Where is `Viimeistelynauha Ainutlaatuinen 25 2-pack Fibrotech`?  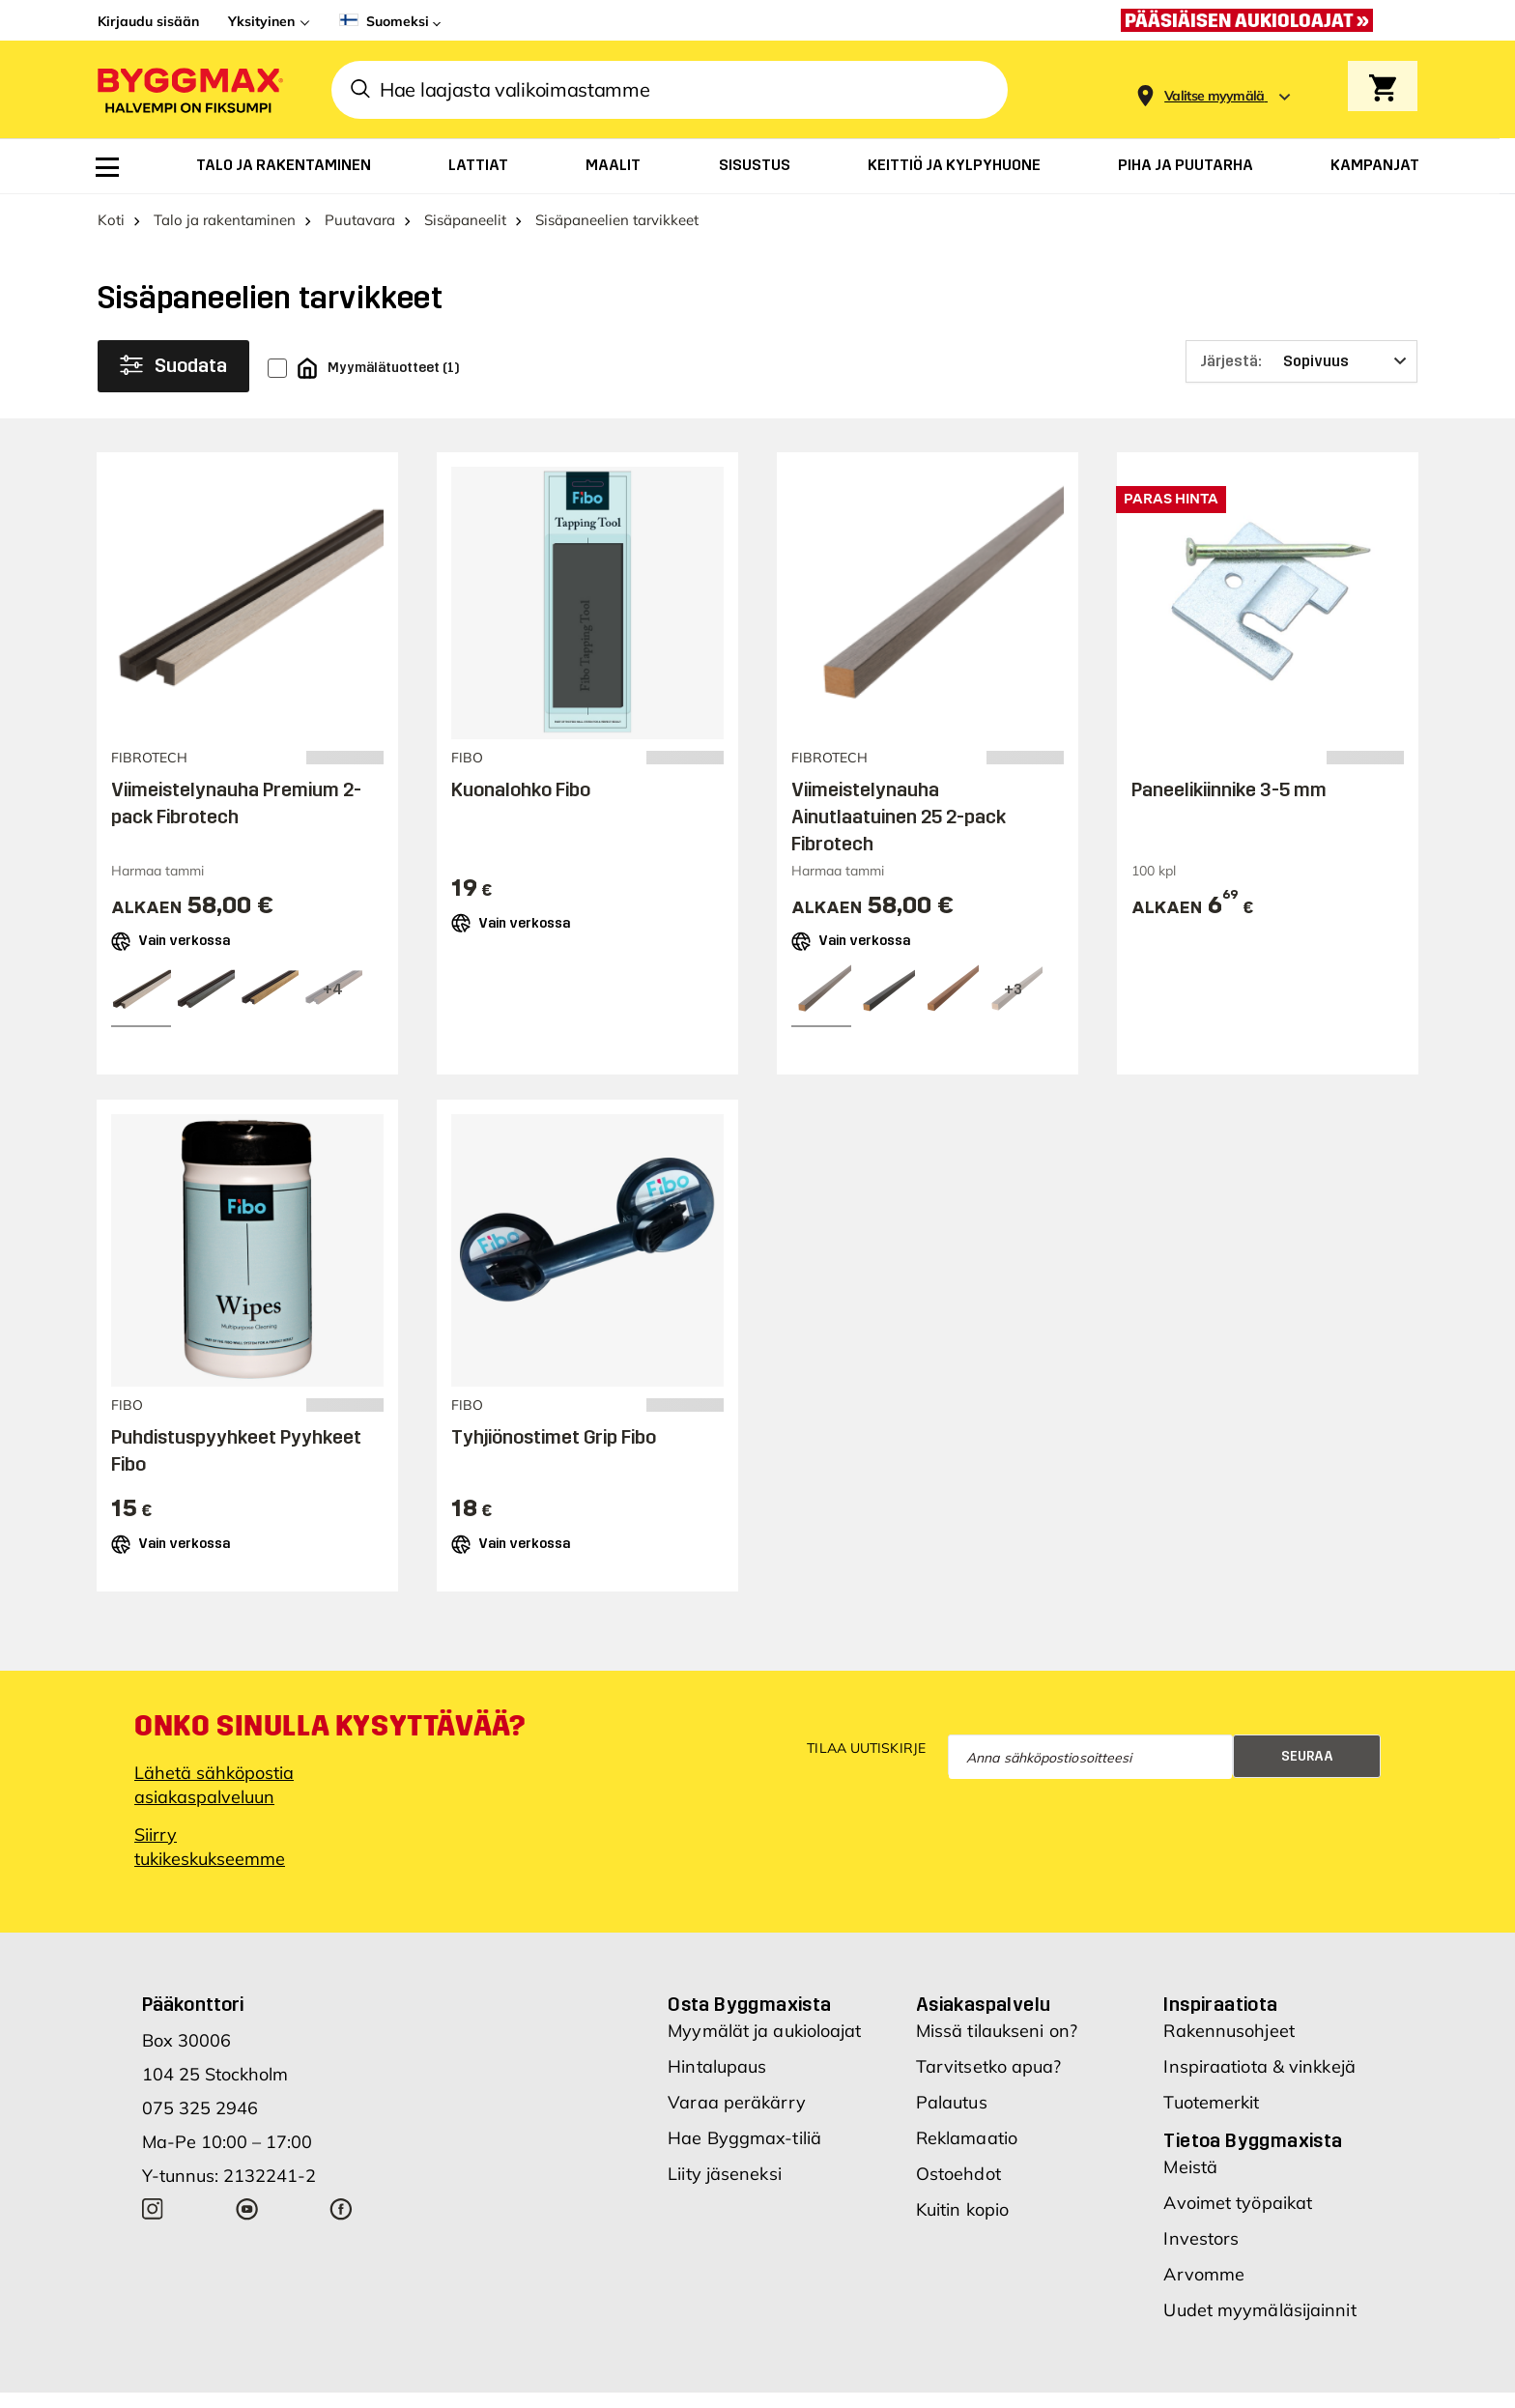
Viimeistelynauha Ainutlaatuinen 25 2-pack Fibrotech is located at coordinates (898, 816).